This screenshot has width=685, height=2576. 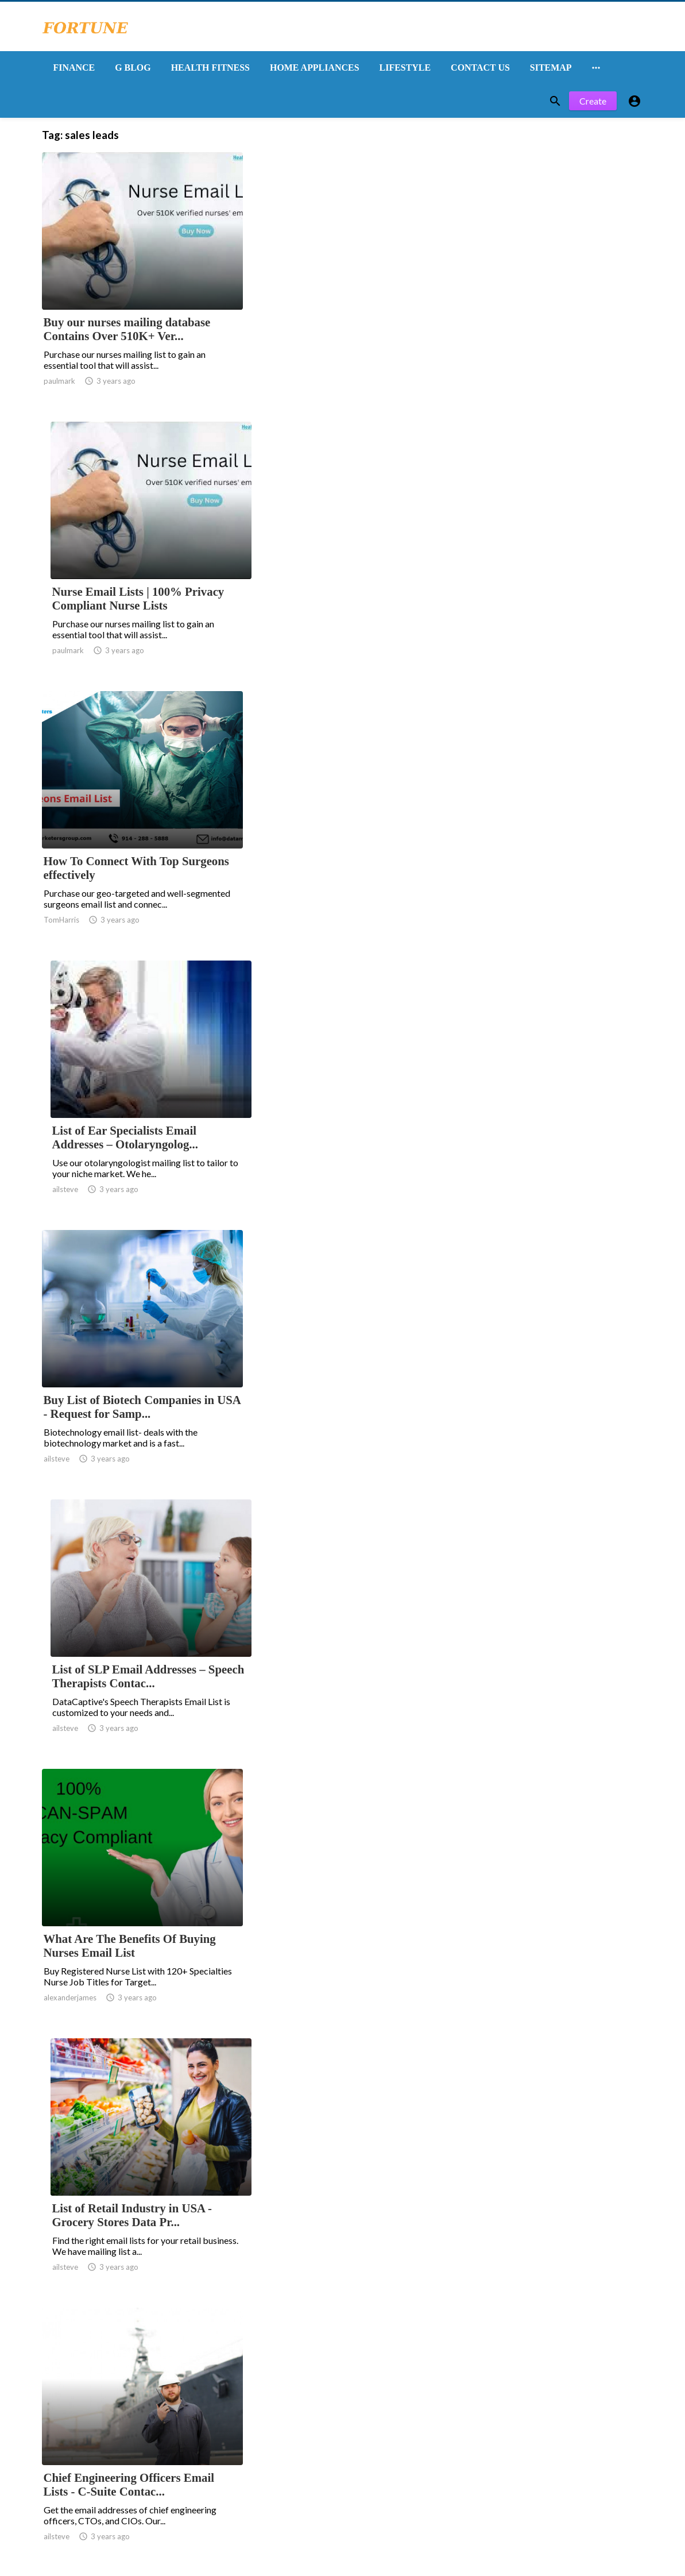 What do you see at coordinates (306, 2332) in the screenshot?
I see `10` at bounding box center [306, 2332].